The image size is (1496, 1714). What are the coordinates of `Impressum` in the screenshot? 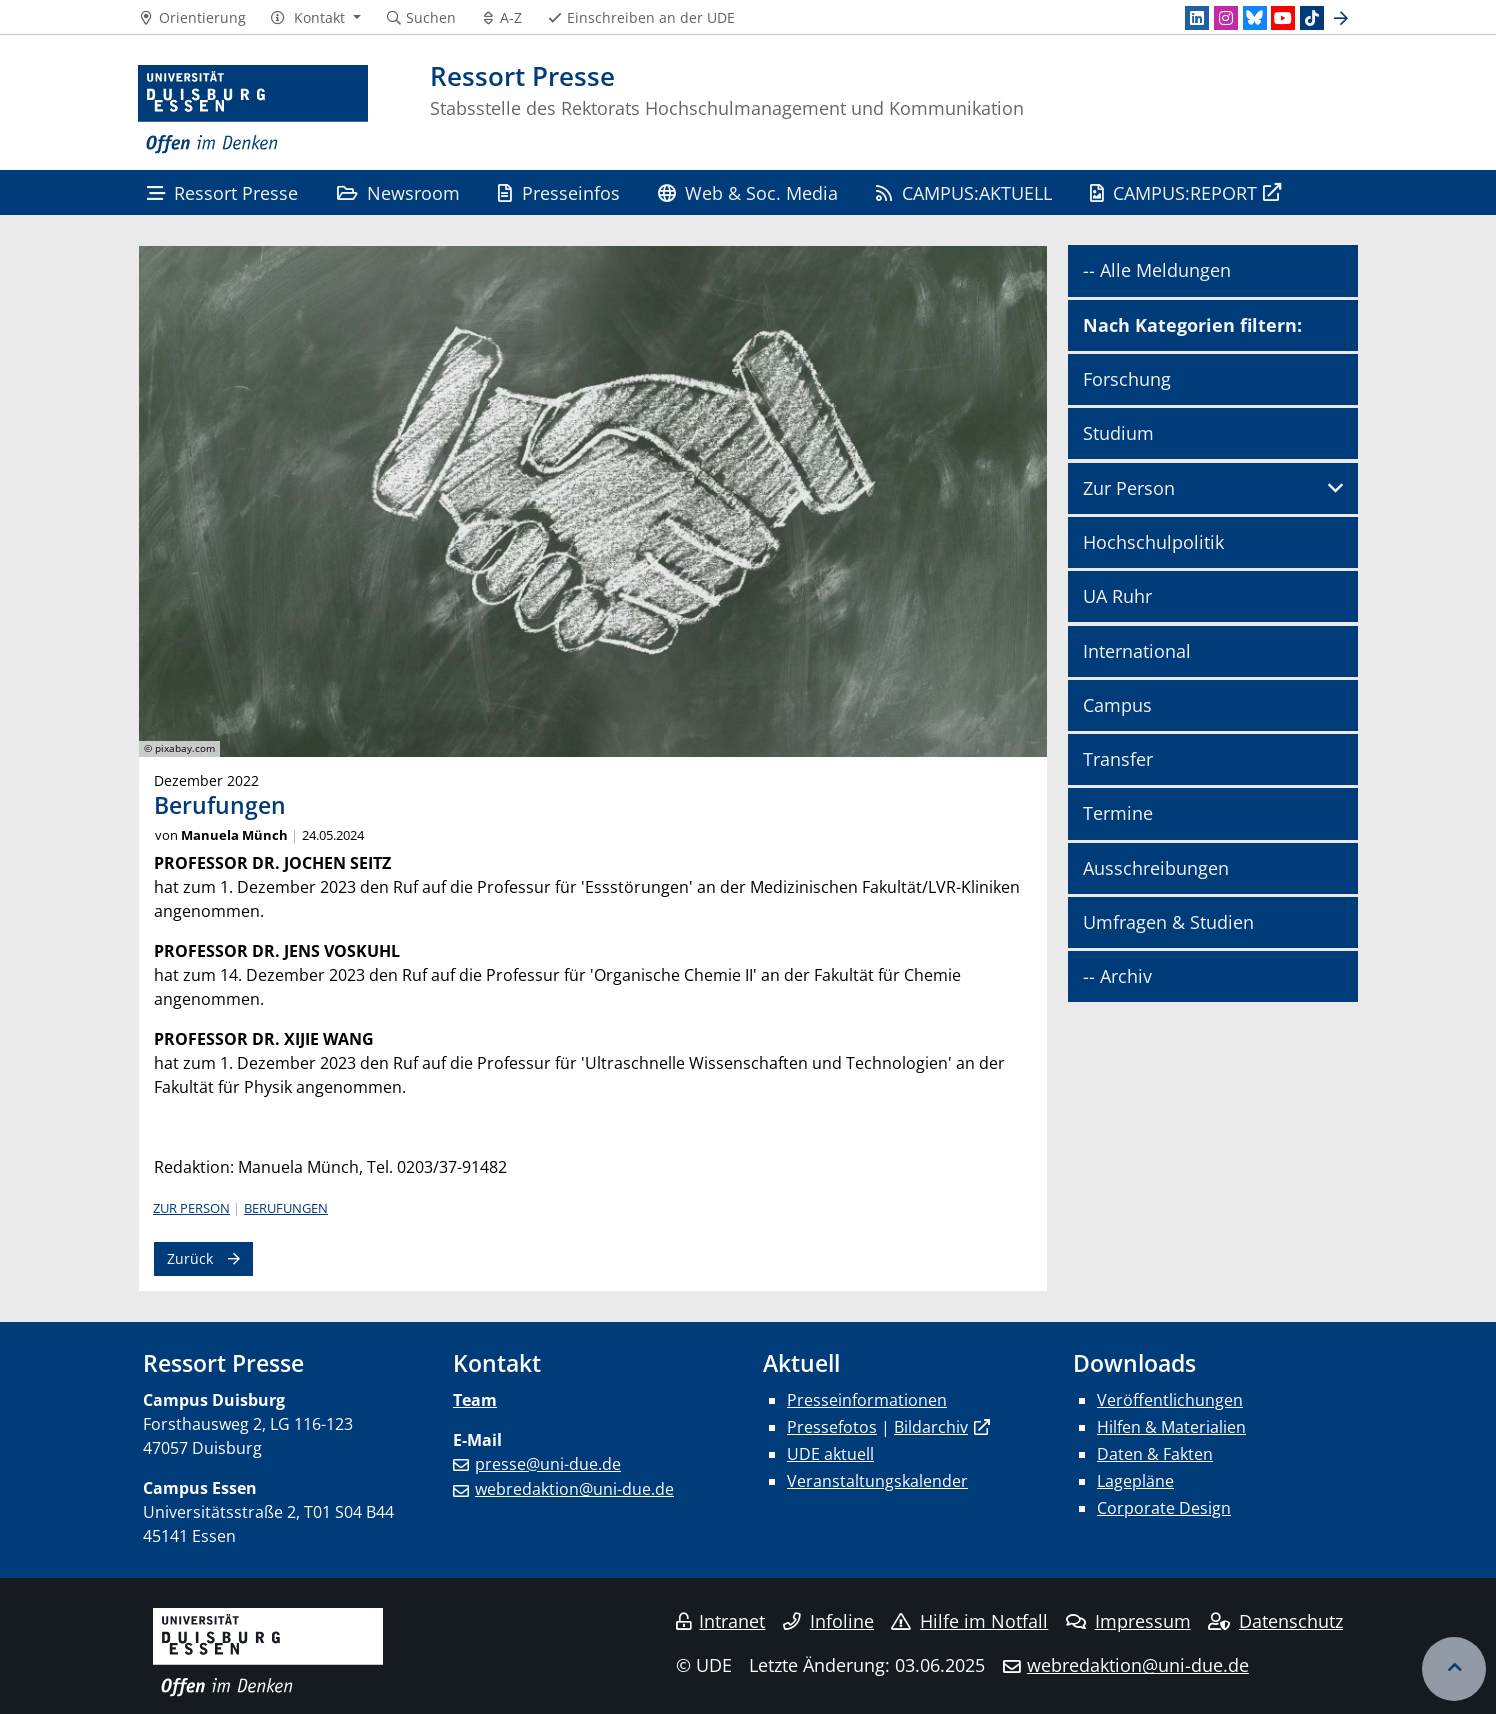 It's located at (1128, 1621).